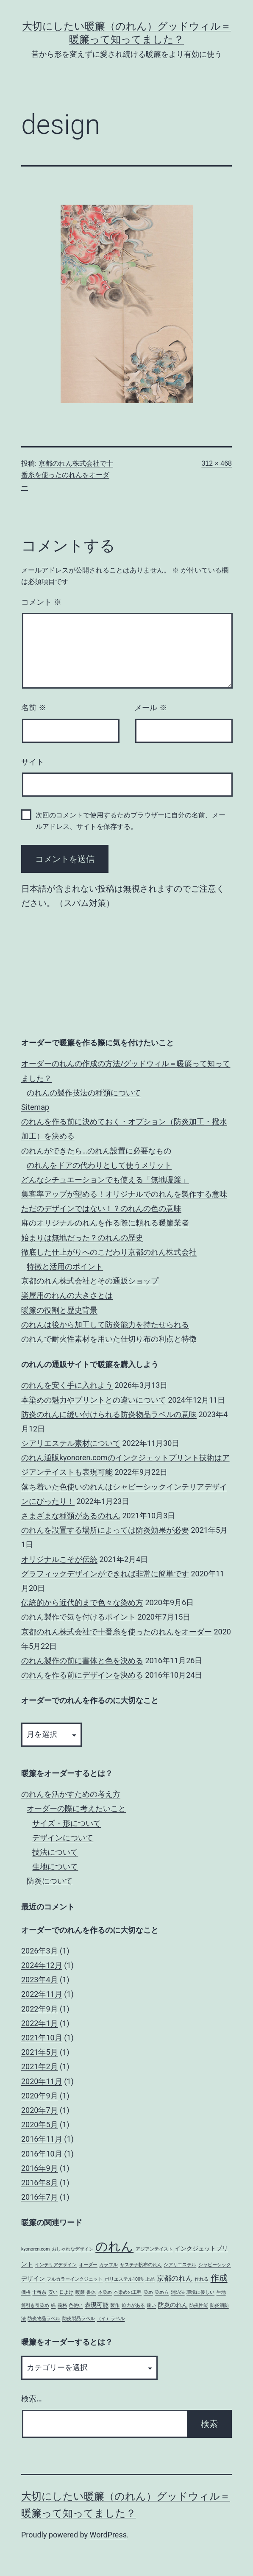 This screenshot has height=2576, width=253. Describe the element at coordinates (128, 2292) in the screenshot. I see `本染めの工程 [本染めの工程 (1個の項目)]` at that location.